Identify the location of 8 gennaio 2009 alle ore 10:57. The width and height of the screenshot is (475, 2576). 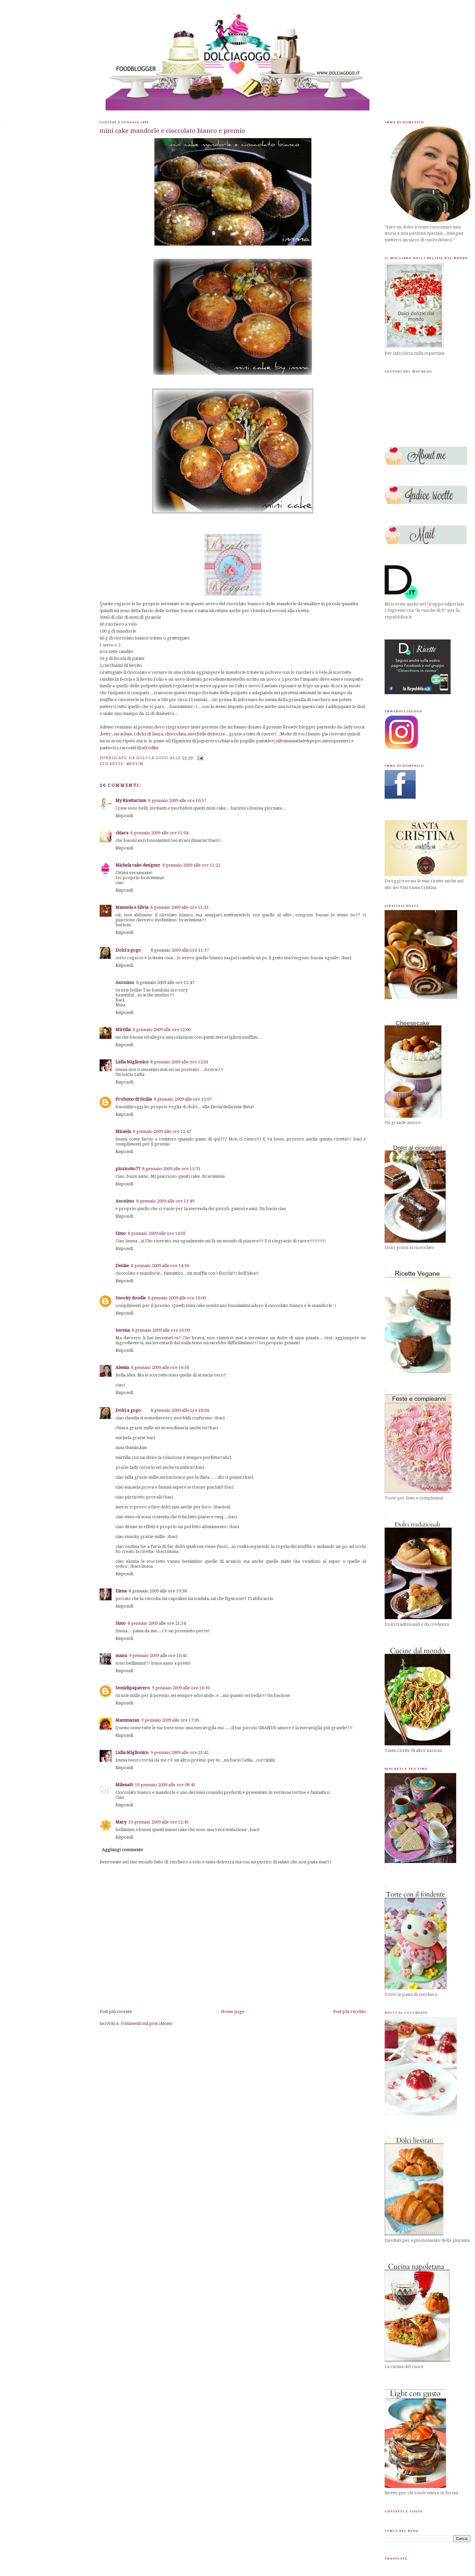
(177, 800).